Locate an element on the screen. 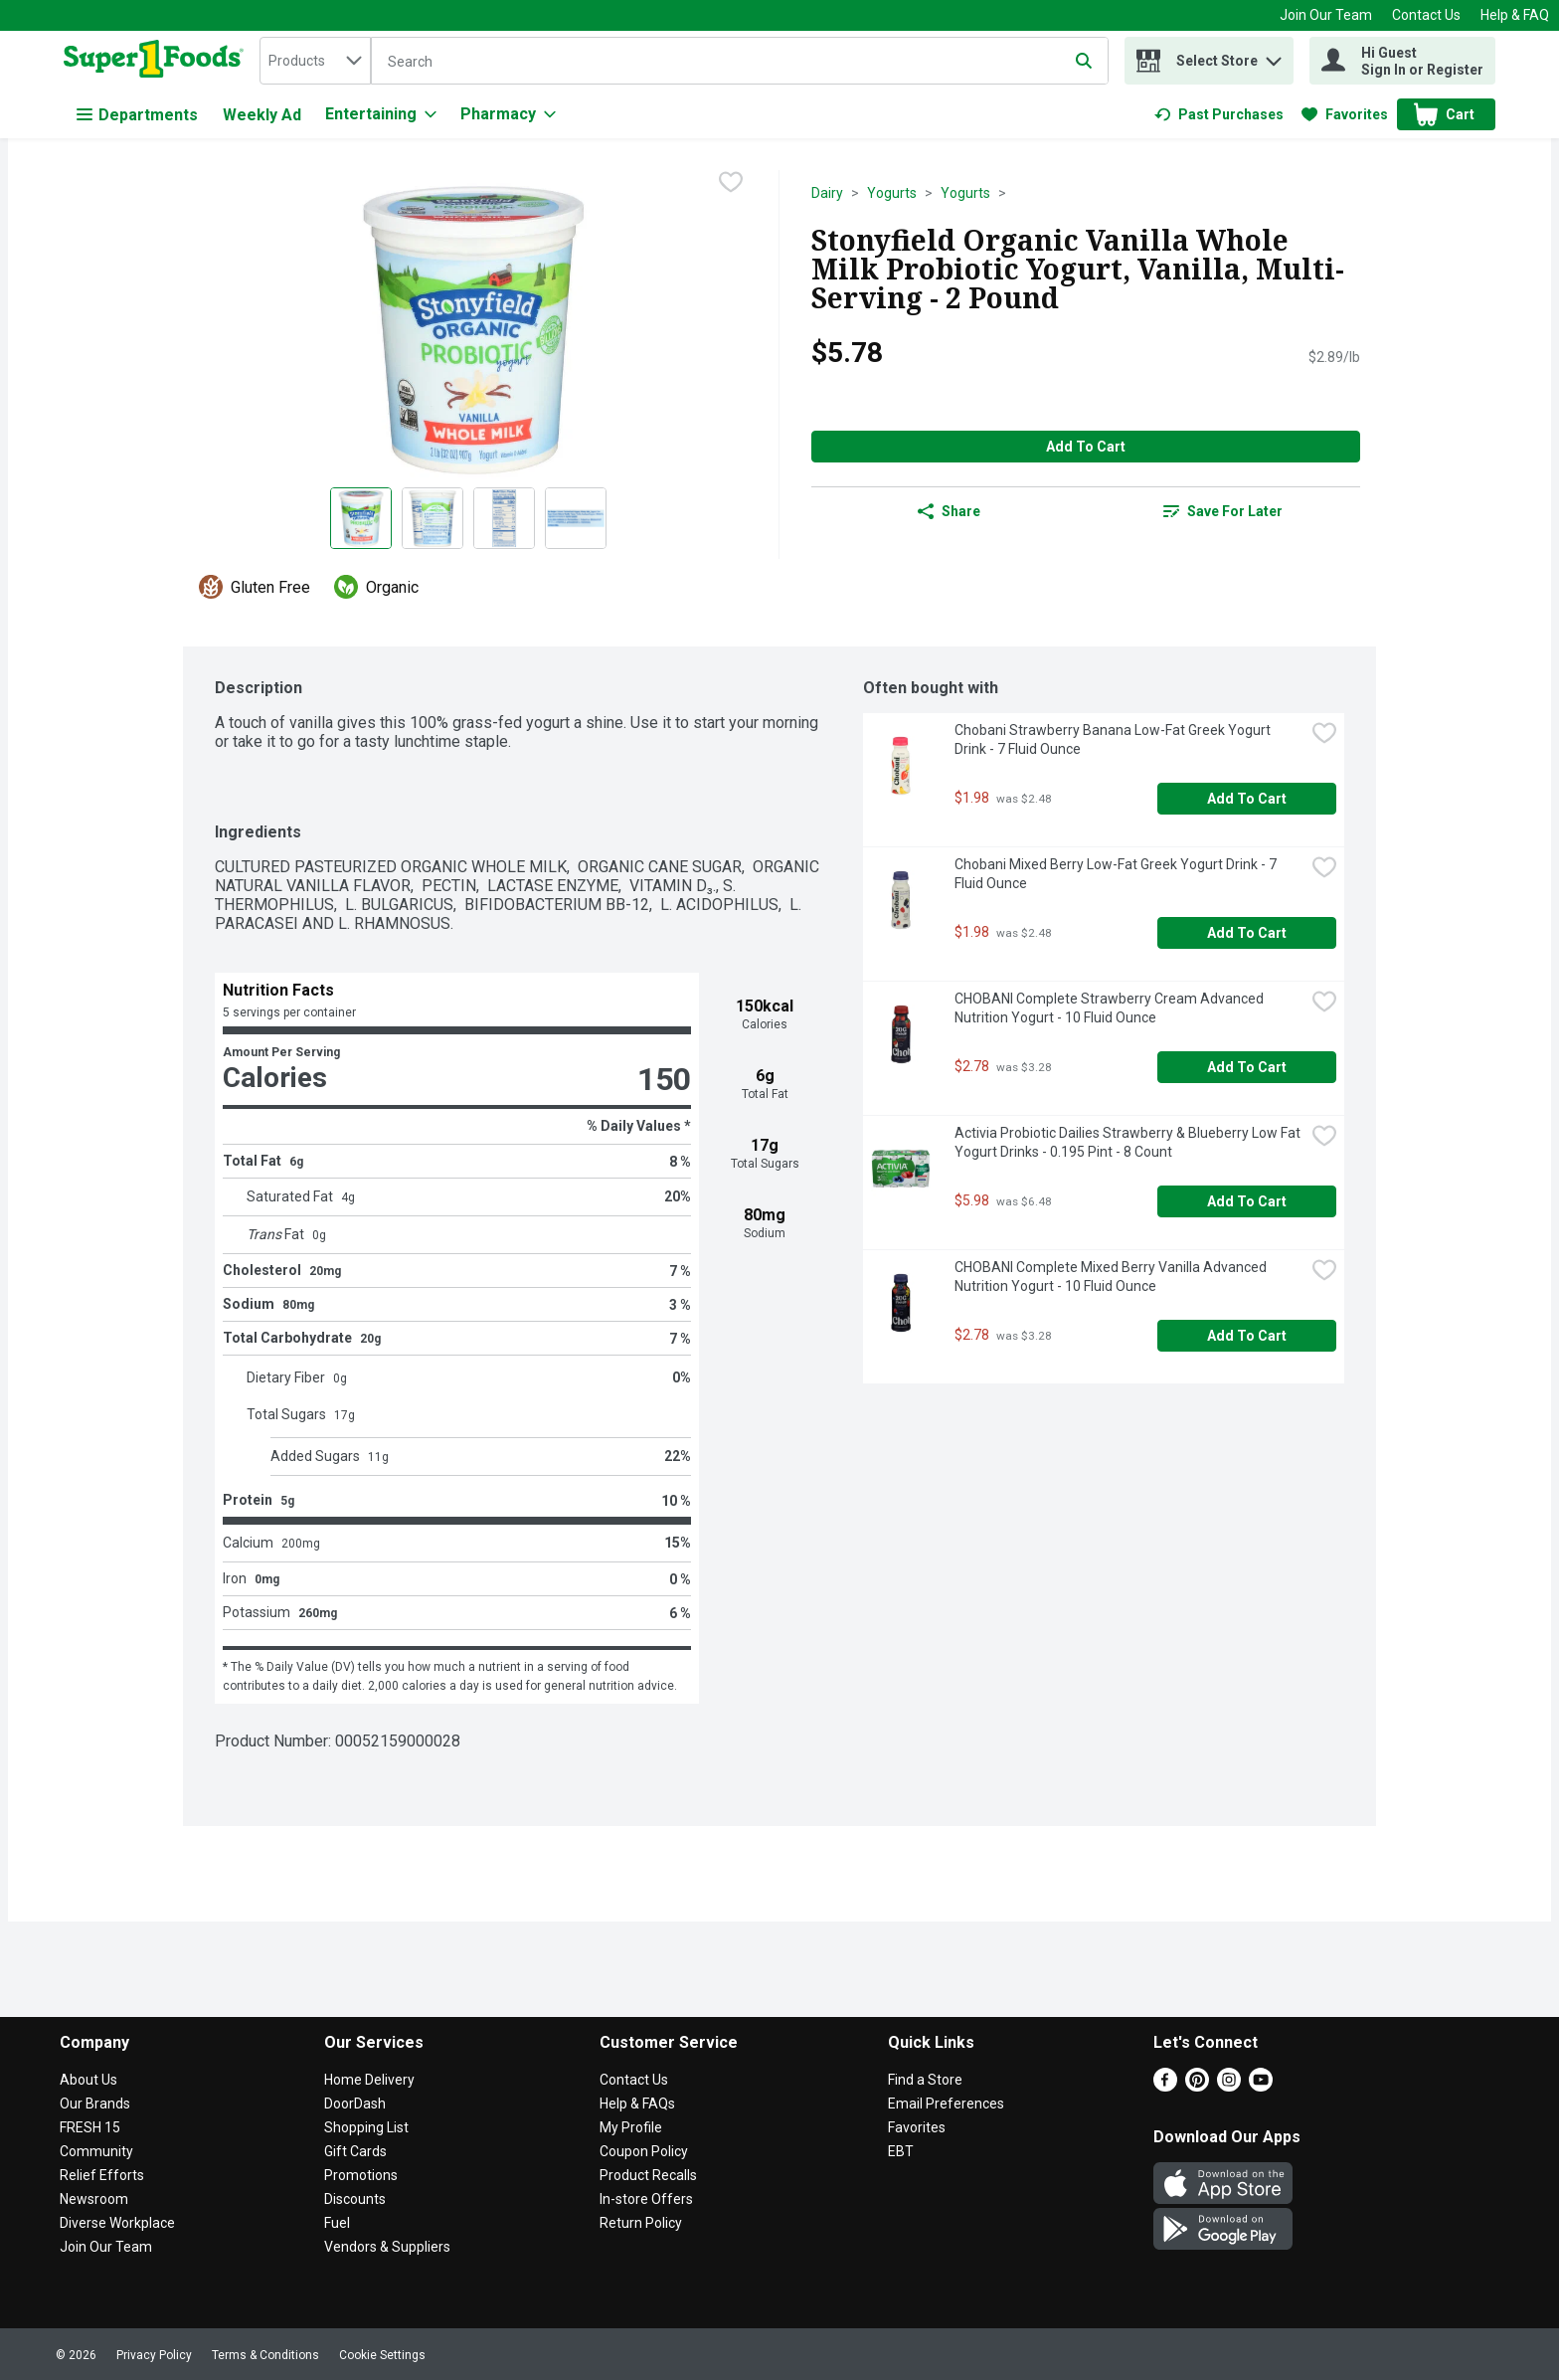 This screenshot has height=2380, width=1559. CHOBANI Complete Mixed Berry Vanilla Advanced Nutrition Yogurt - 10 Fluid Ounce is located at coordinates (1112, 1276).